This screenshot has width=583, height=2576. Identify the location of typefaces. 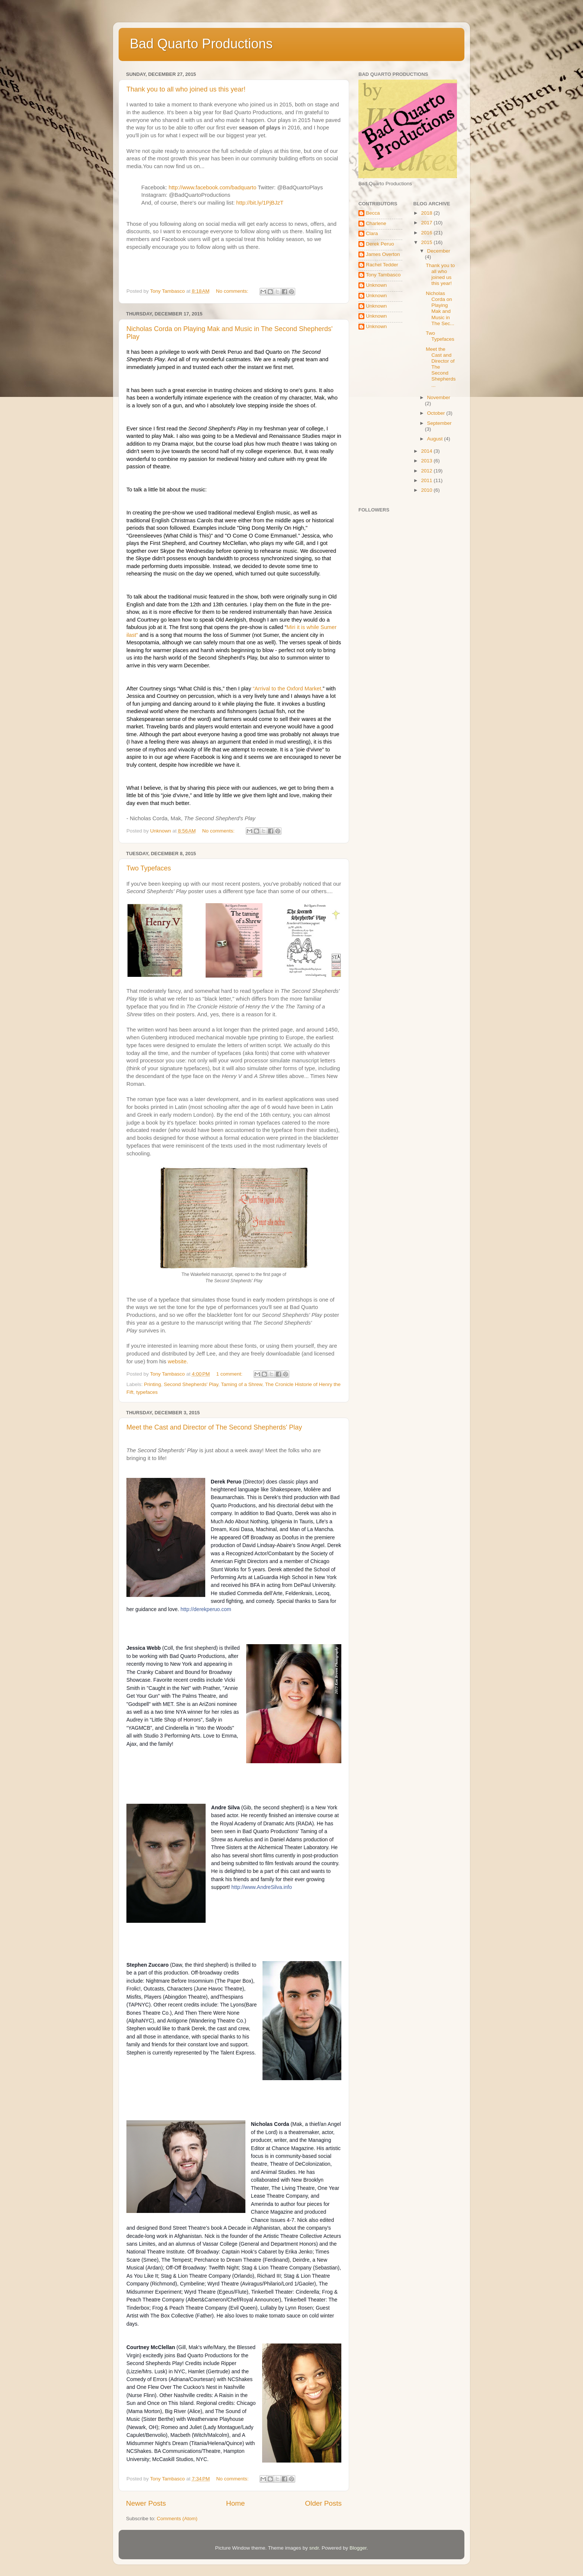
(147, 1392).